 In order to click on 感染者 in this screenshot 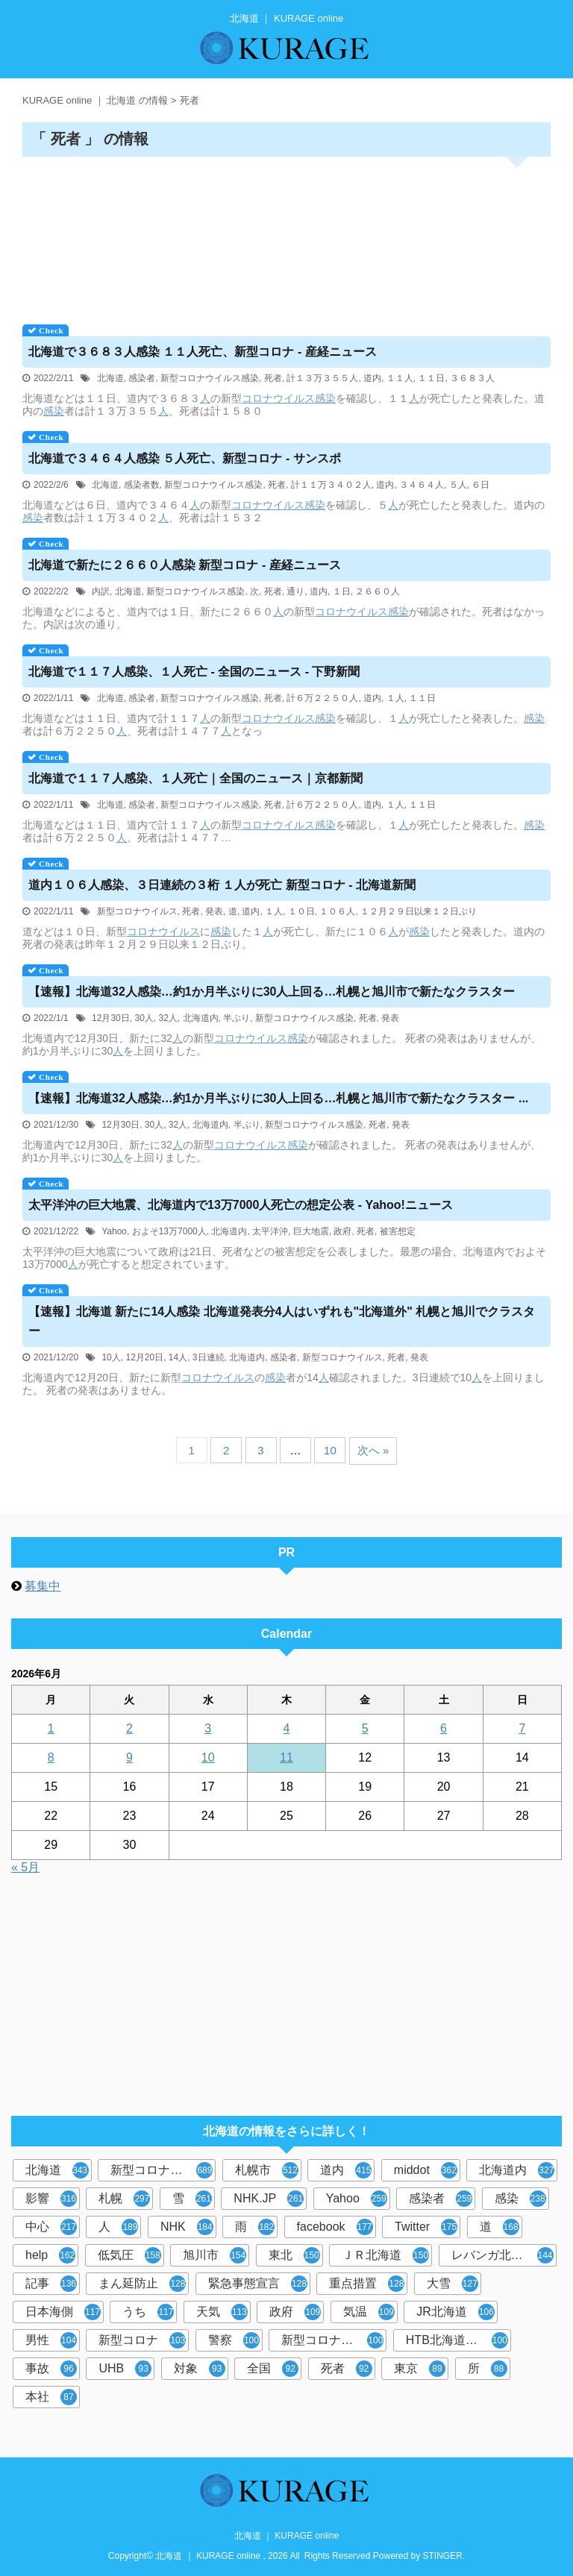, I will do `click(141, 378)`.